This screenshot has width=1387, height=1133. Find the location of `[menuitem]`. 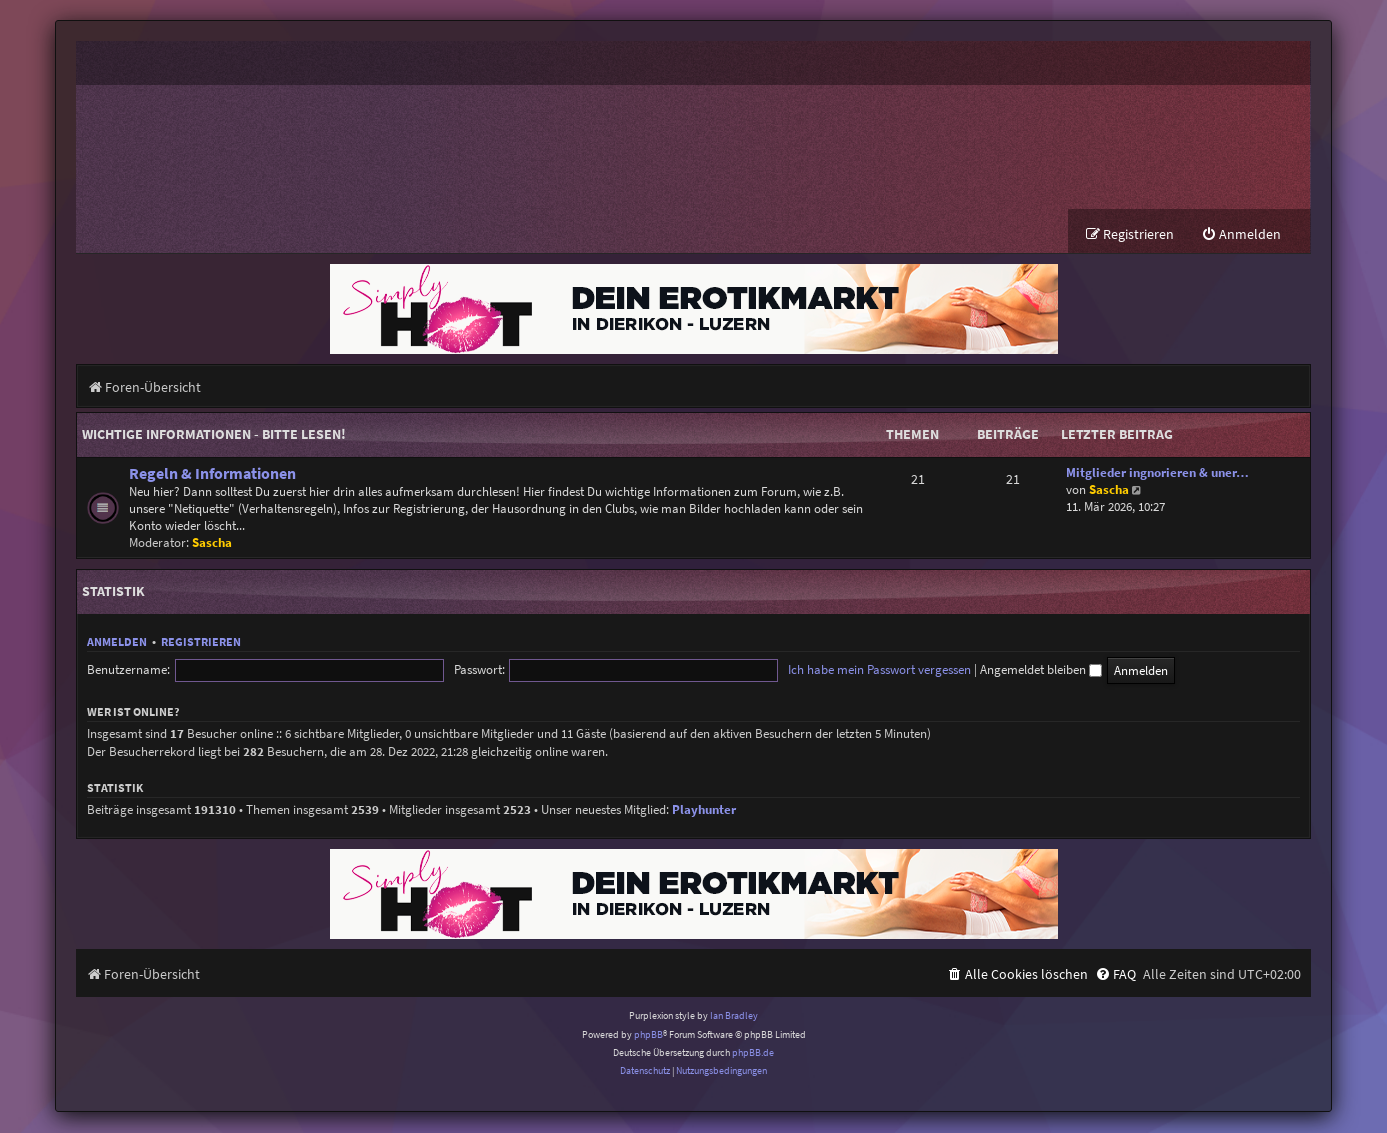

[menuitem] is located at coordinates (1241, 235).